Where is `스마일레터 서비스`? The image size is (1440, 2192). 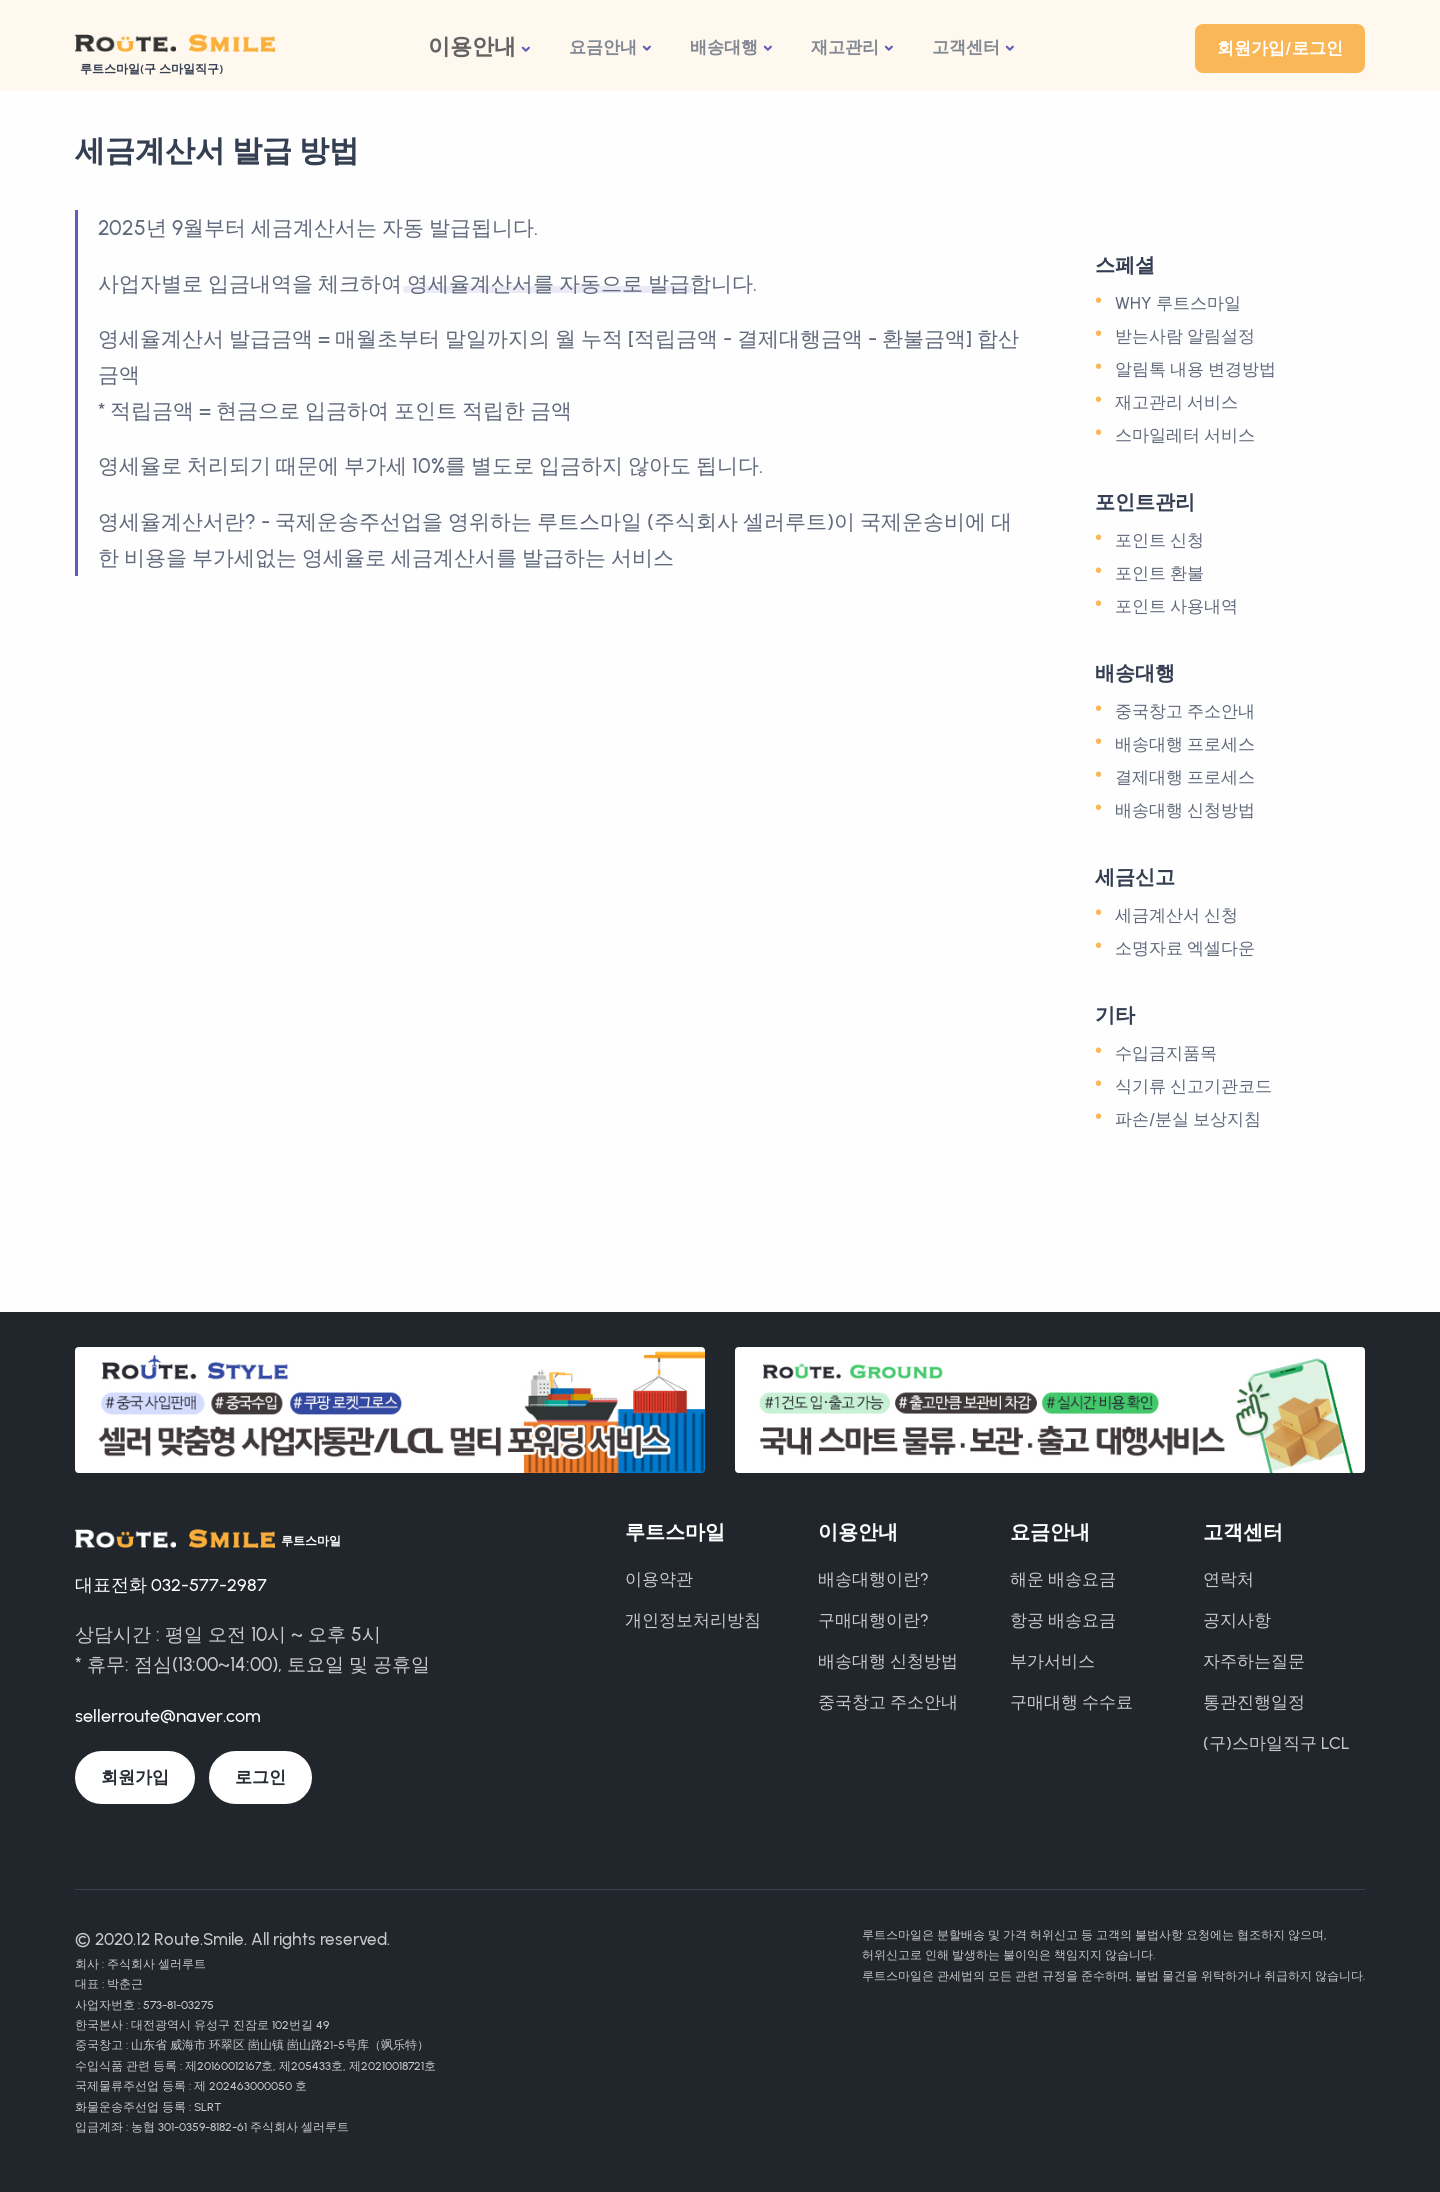
스마일레터 서비스 is located at coordinates (1185, 435).